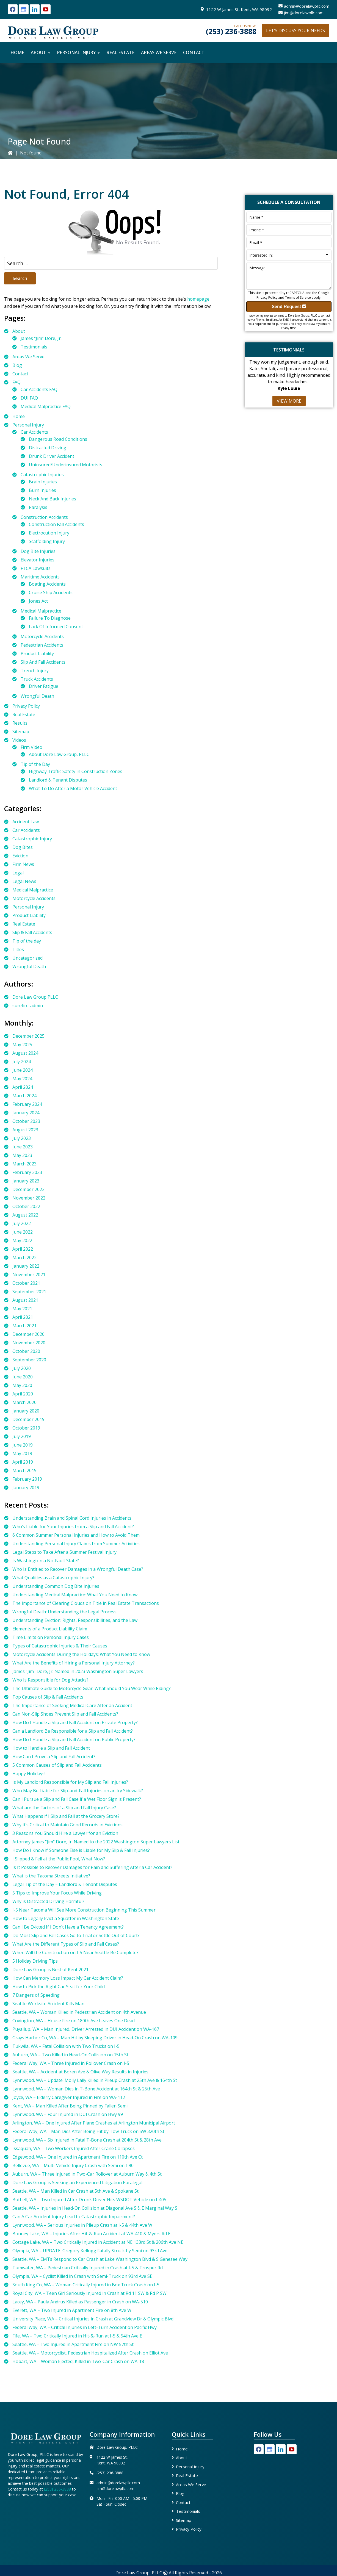 The height and width of the screenshot is (2576, 337). What do you see at coordinates (88, 2131) in the screenshot?
I see `Federal Way, WA – Man Dies After Being Hit by Tow Truck on SW 320th St` at bounding box center [88, 2131].